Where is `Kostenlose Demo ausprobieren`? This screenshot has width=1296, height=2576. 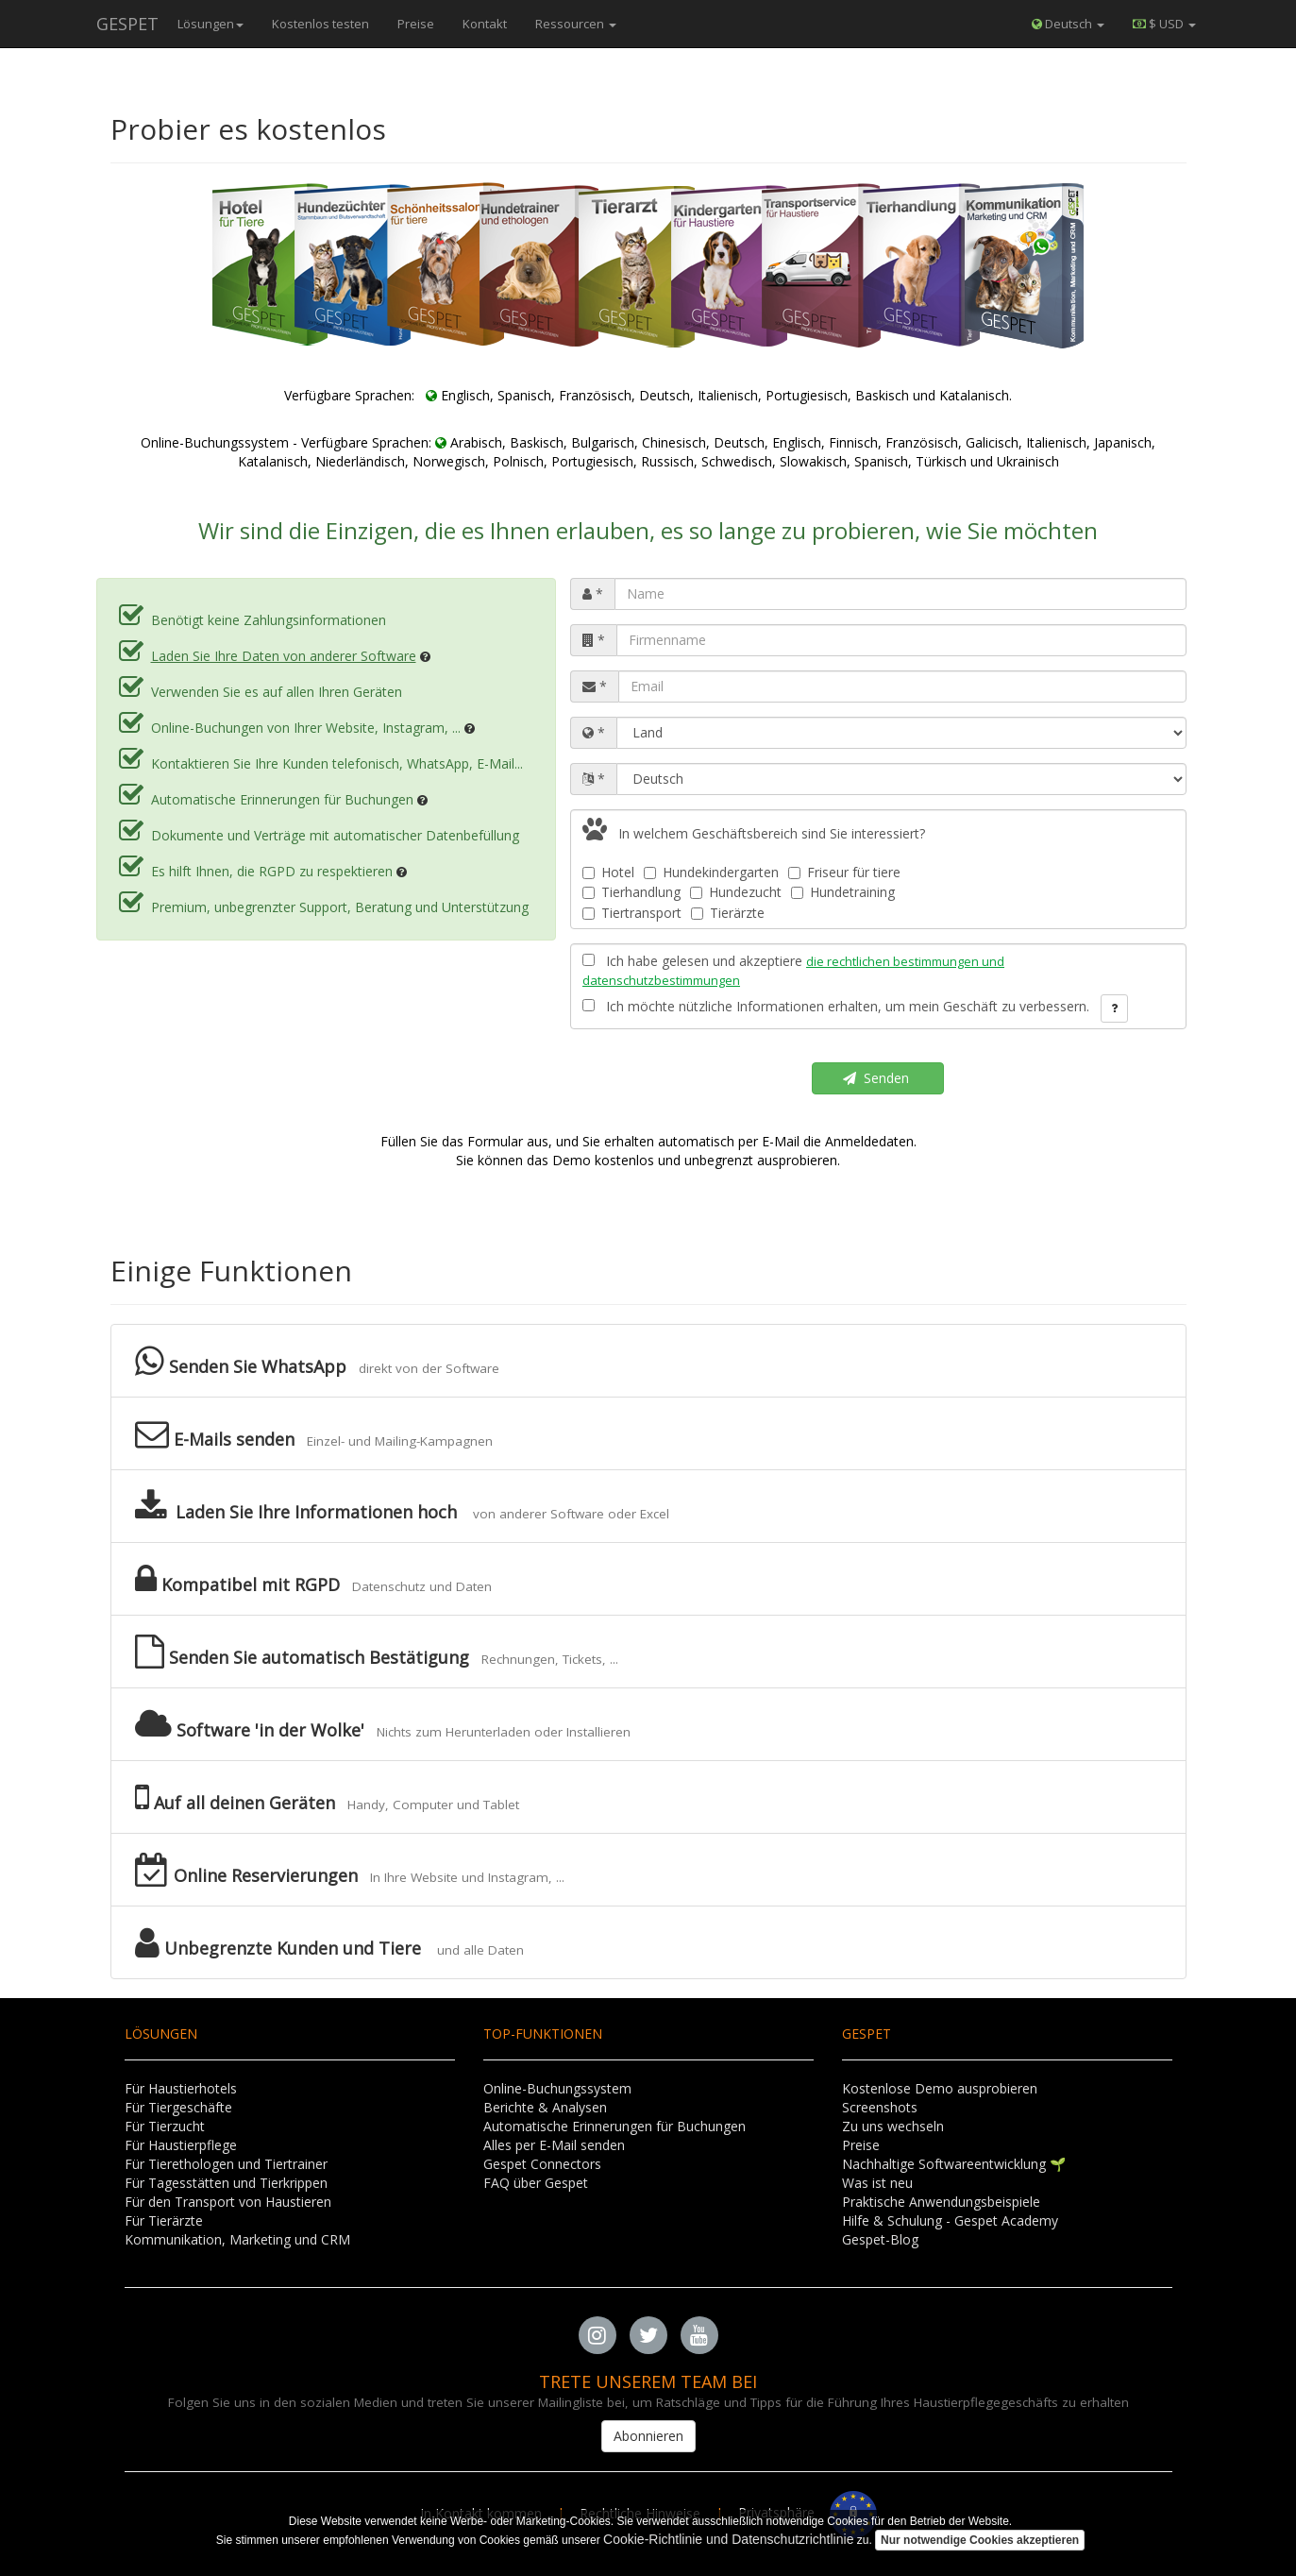
Kostenlose Demo ausprobieren is located at coordinates (939, 2088).